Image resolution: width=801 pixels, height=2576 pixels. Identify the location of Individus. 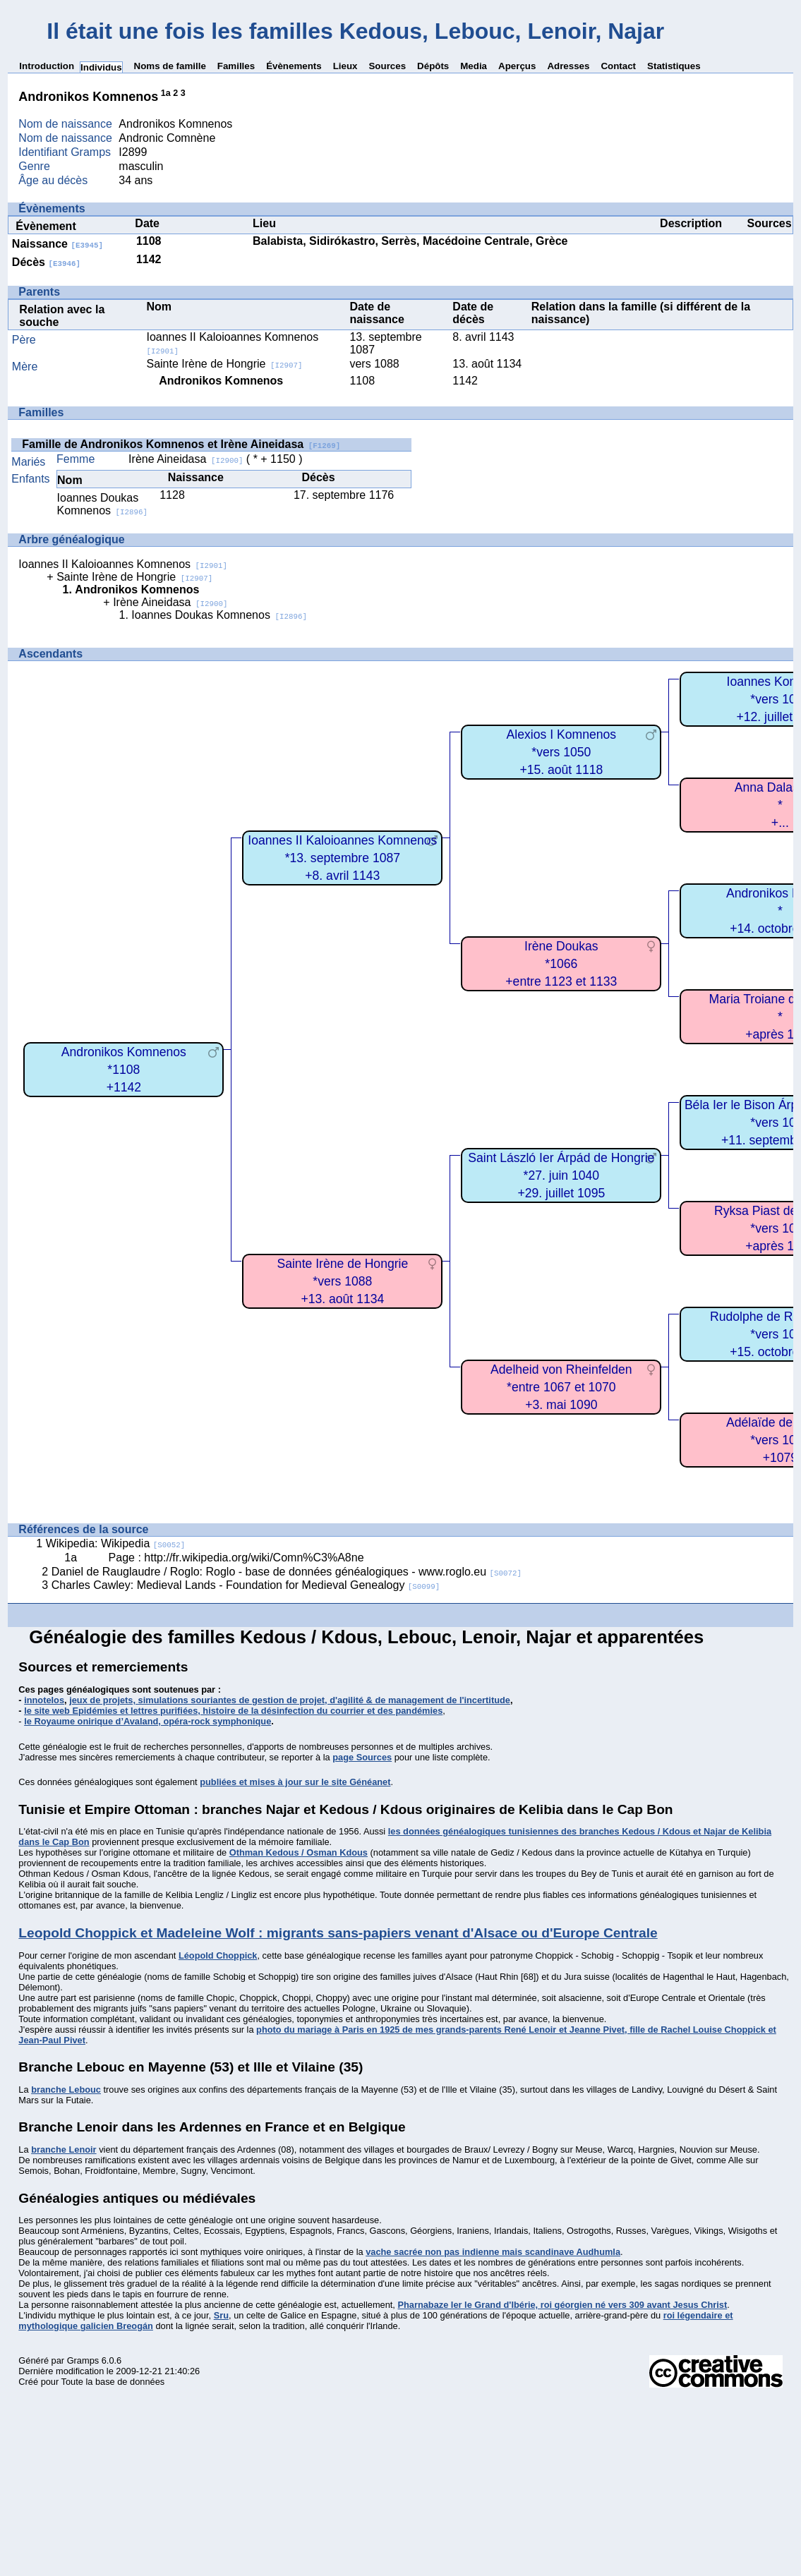
(101, 67).